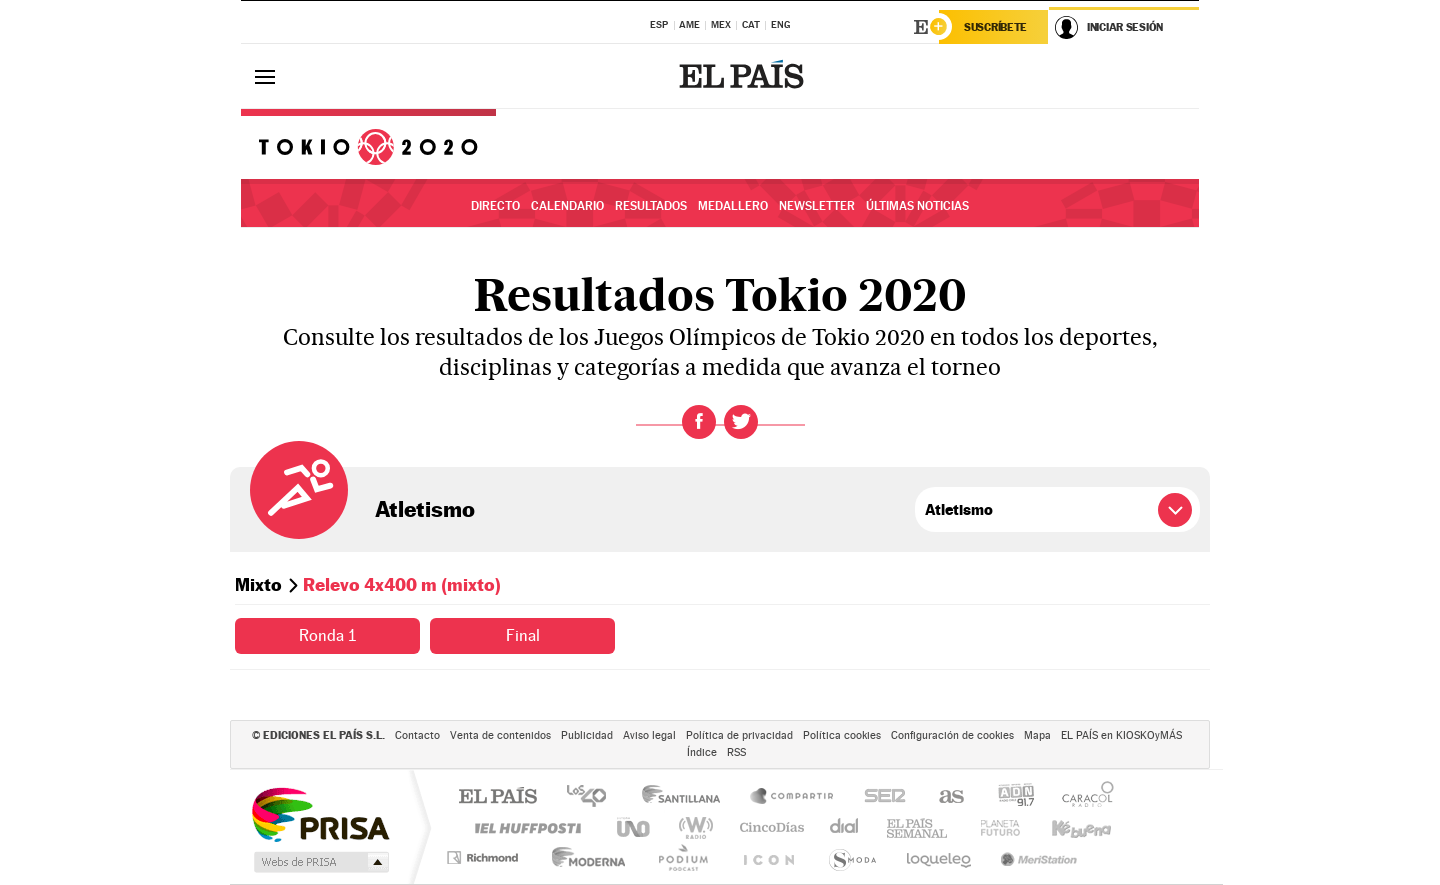  What do you see at coordinates (702, 752) in the screenshot?
I see `Índice` at bounding box center [702, 752].